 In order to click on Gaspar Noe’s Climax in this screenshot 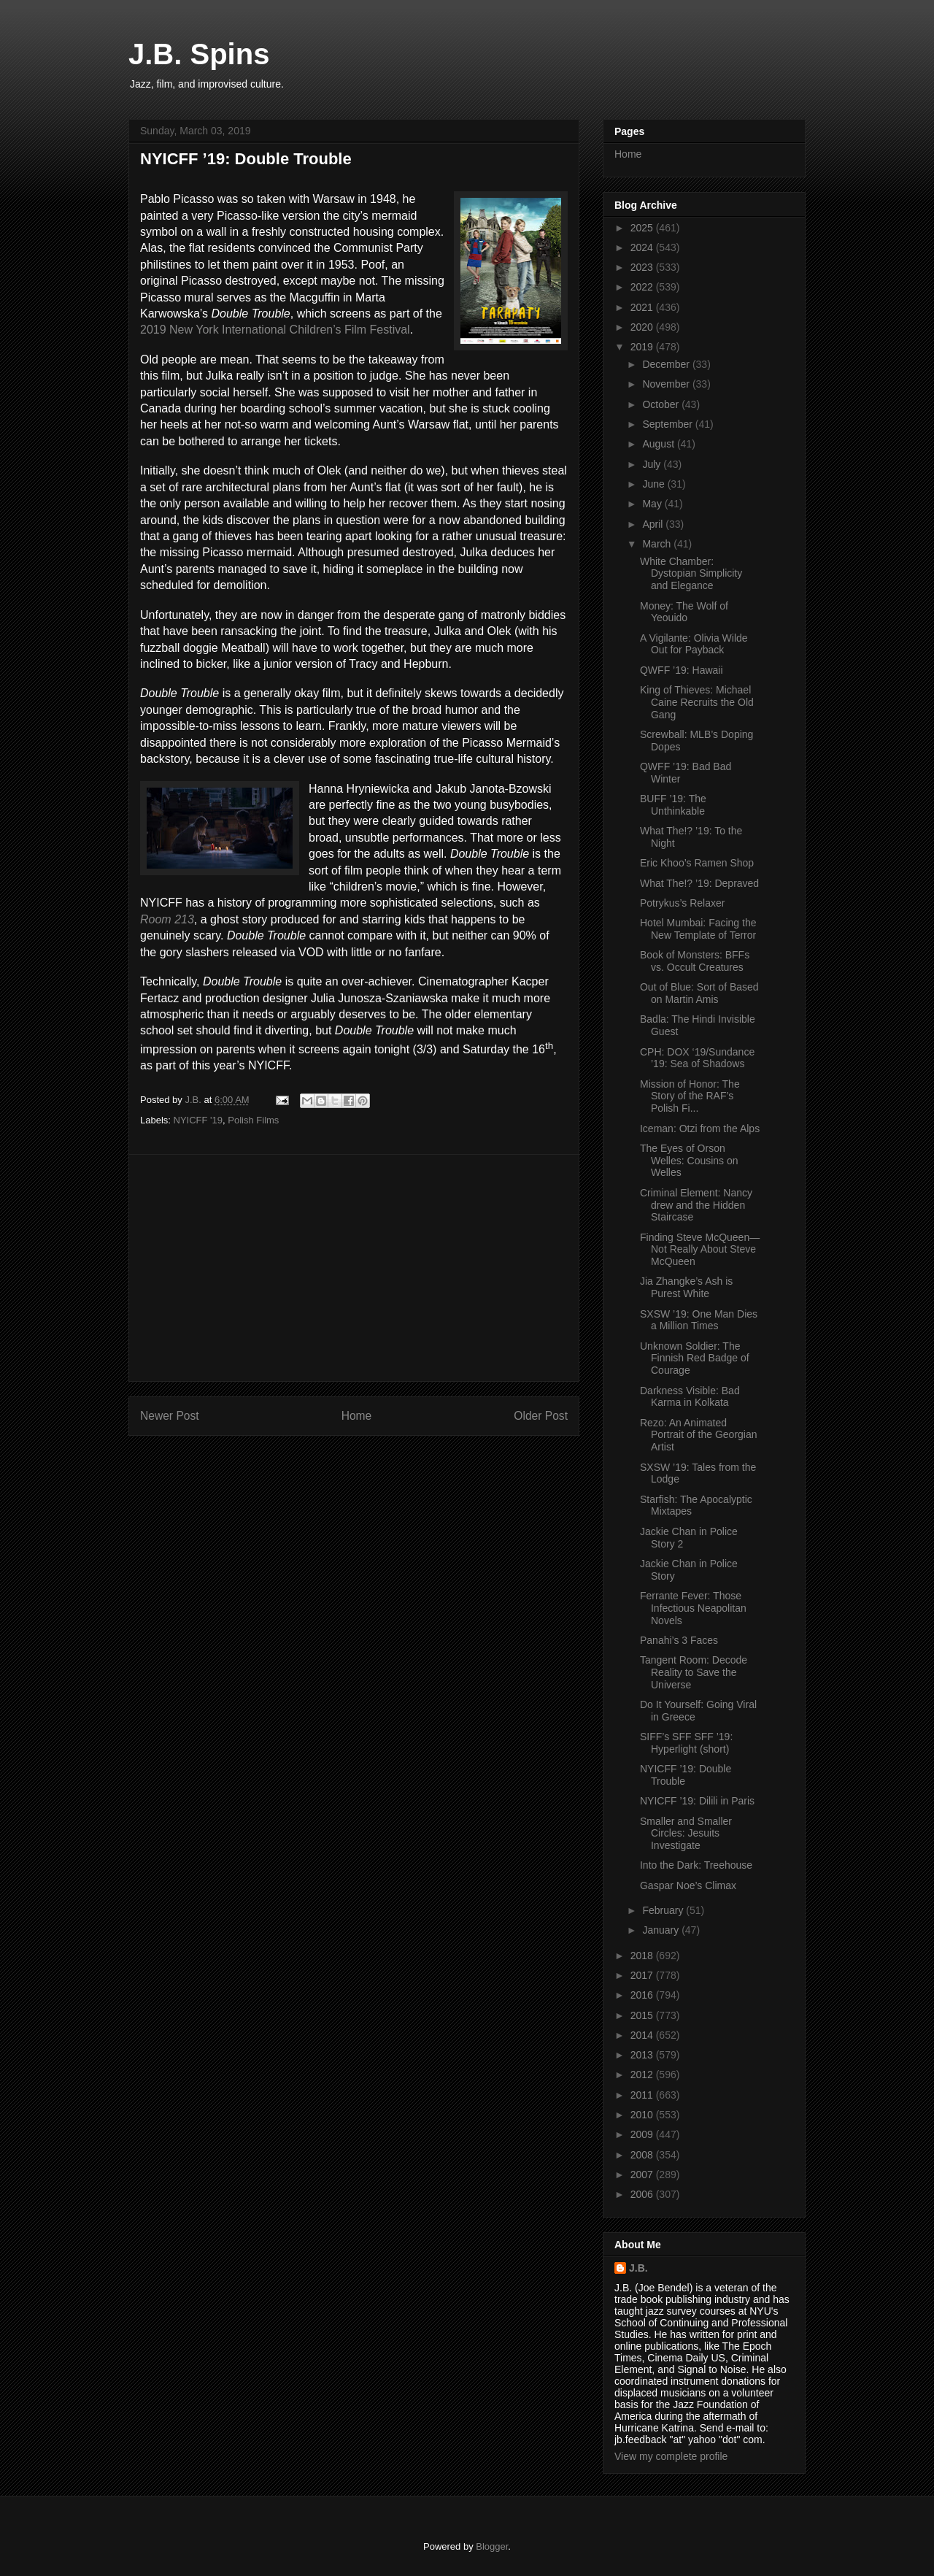, I will do `click(688, 1885)`.